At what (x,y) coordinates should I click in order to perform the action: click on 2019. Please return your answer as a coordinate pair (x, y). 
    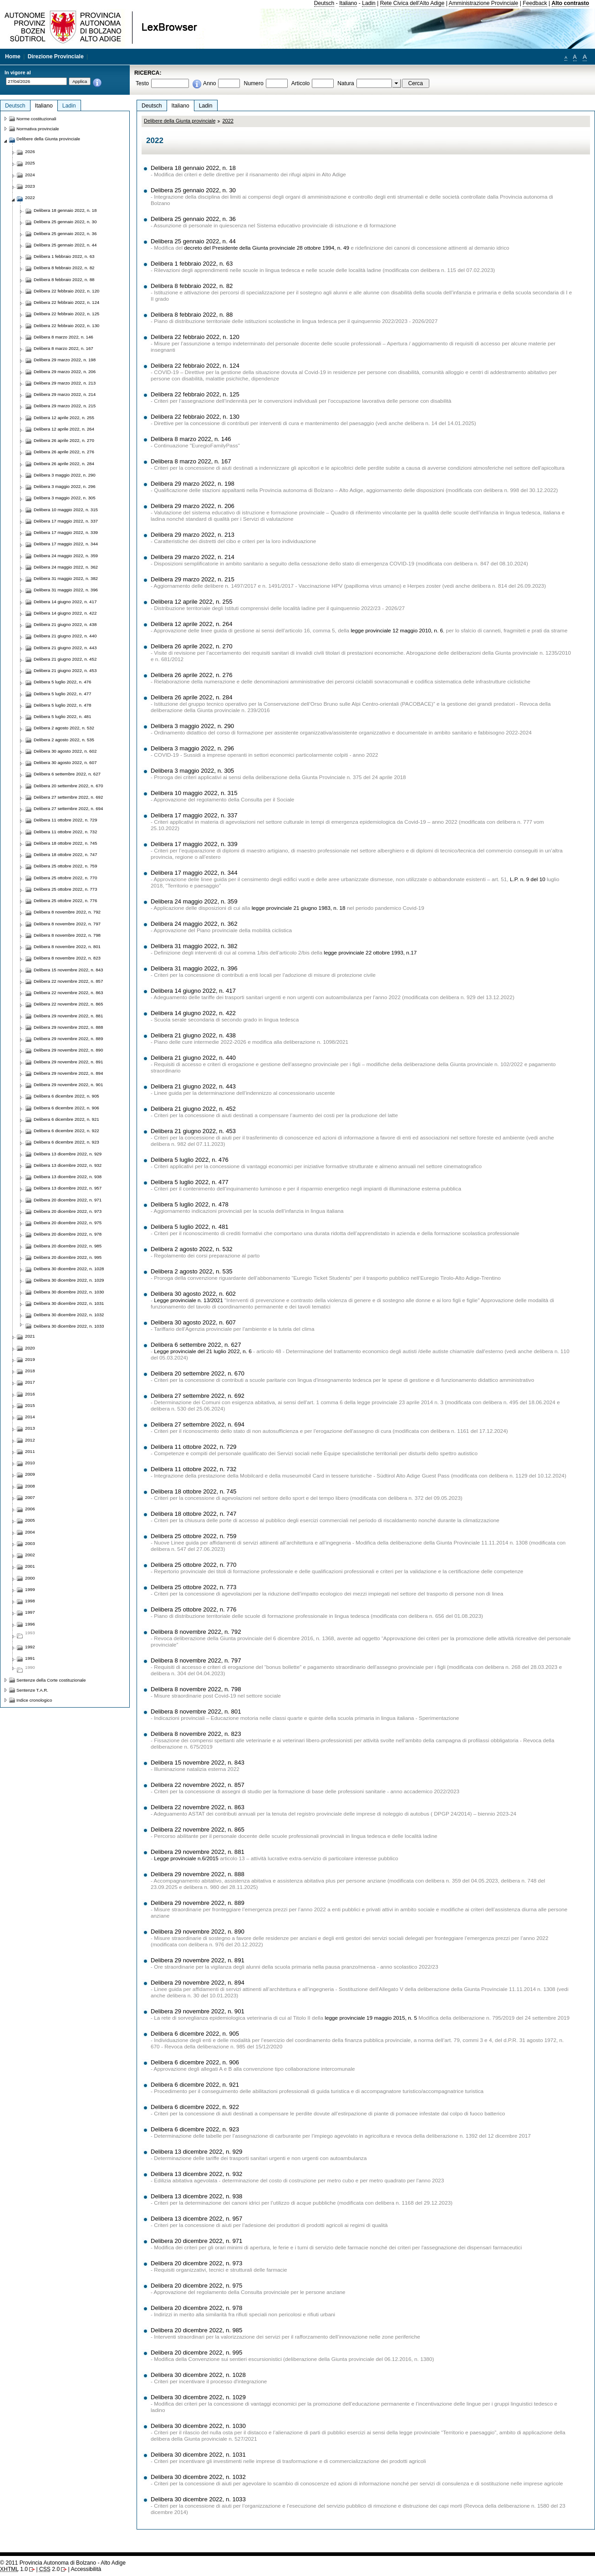
    Looking at the image, I should click on (30, 1359).